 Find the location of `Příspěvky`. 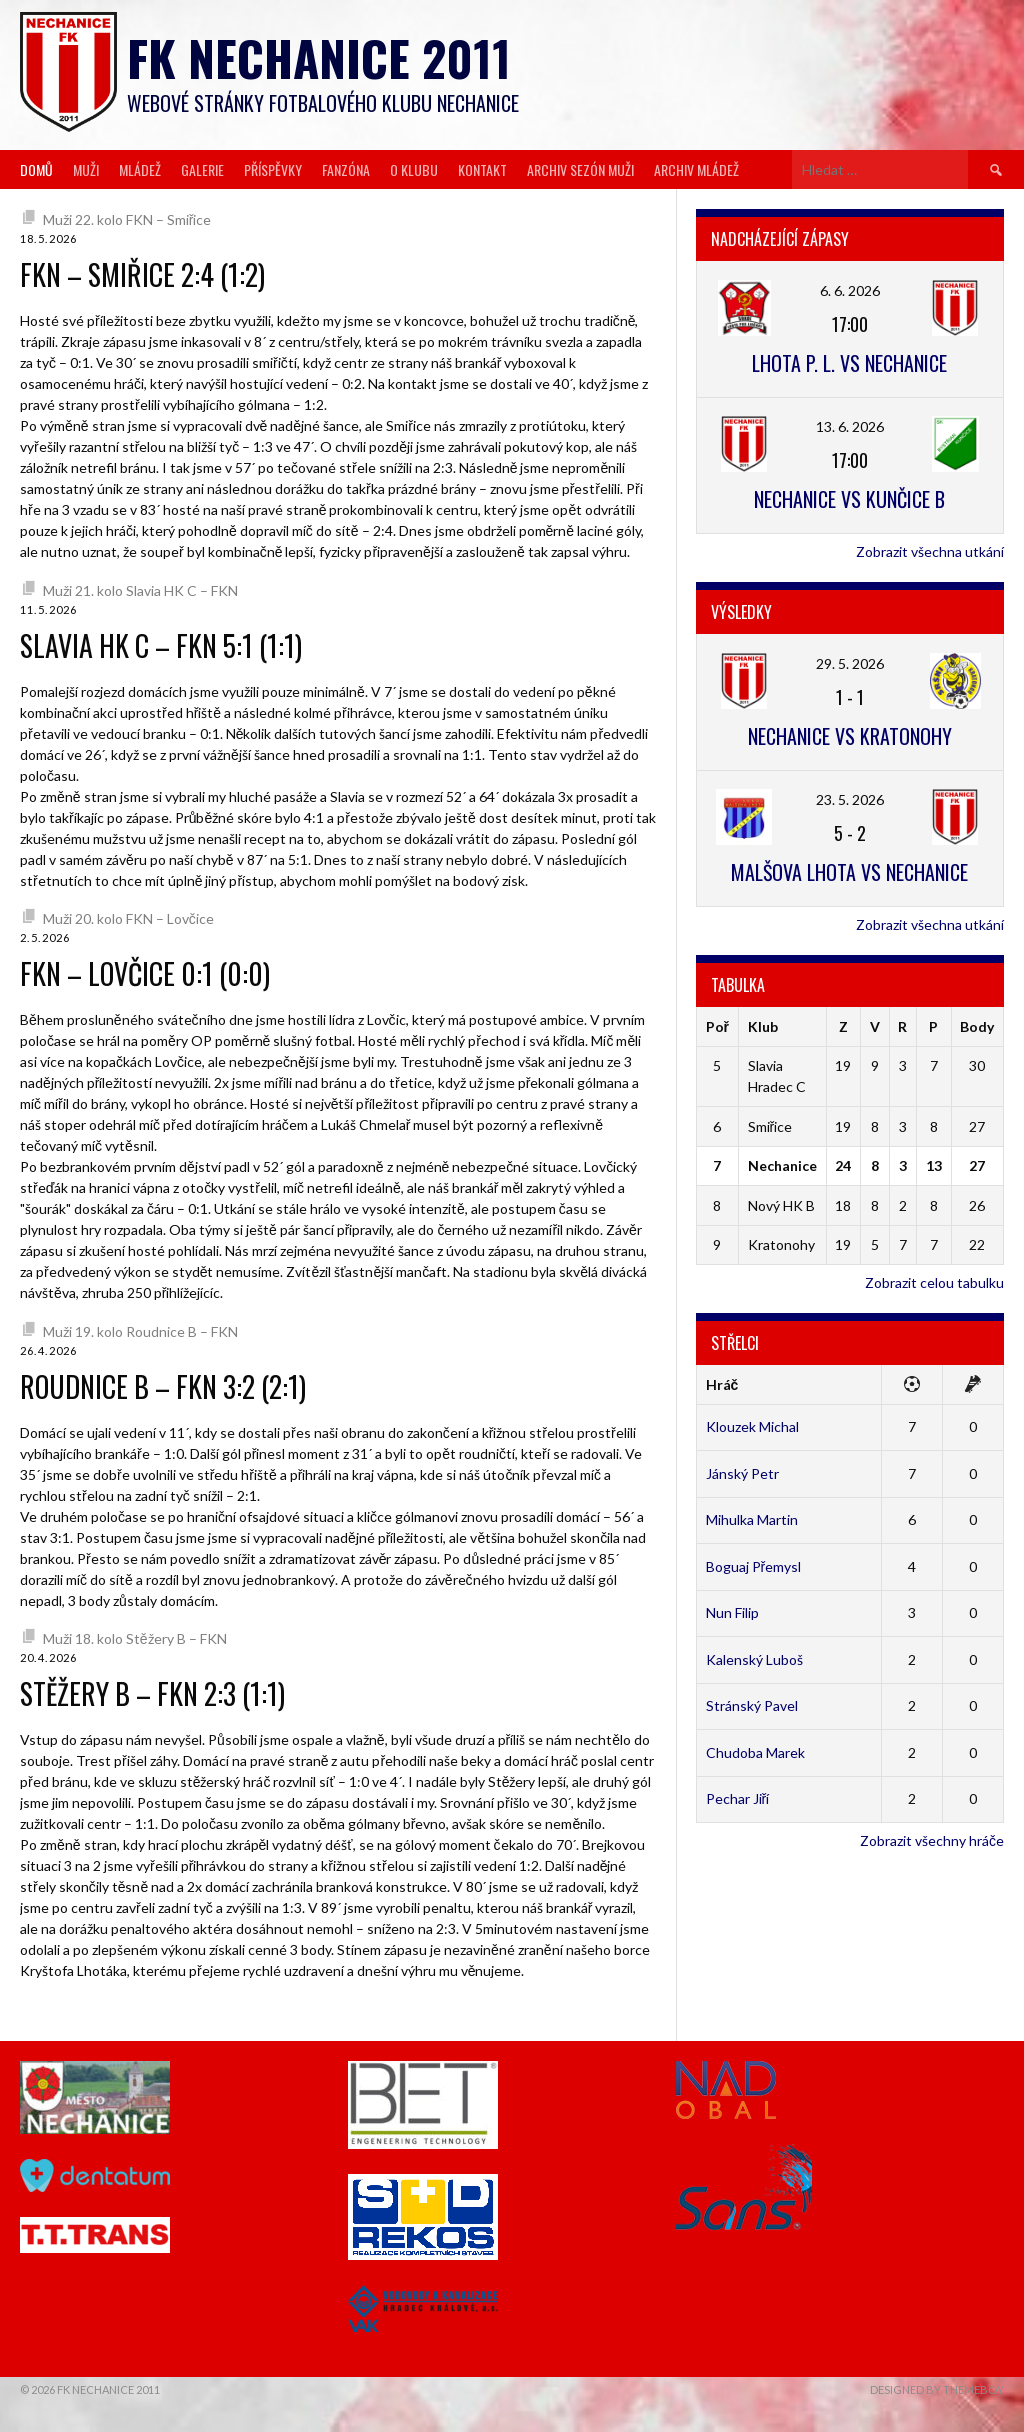

Příspěvky is located at coordinates (273, 169).